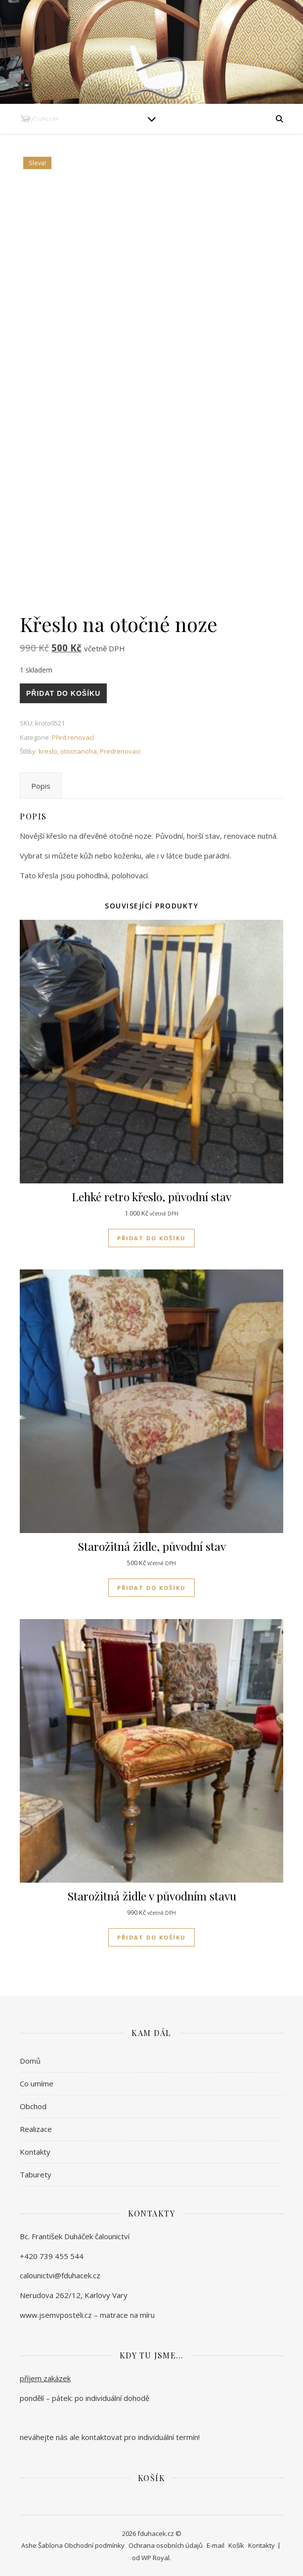 The height and width of the screenshot is (2576, 303). I want to click on Obchodní podmínky, so click(94, 2545).